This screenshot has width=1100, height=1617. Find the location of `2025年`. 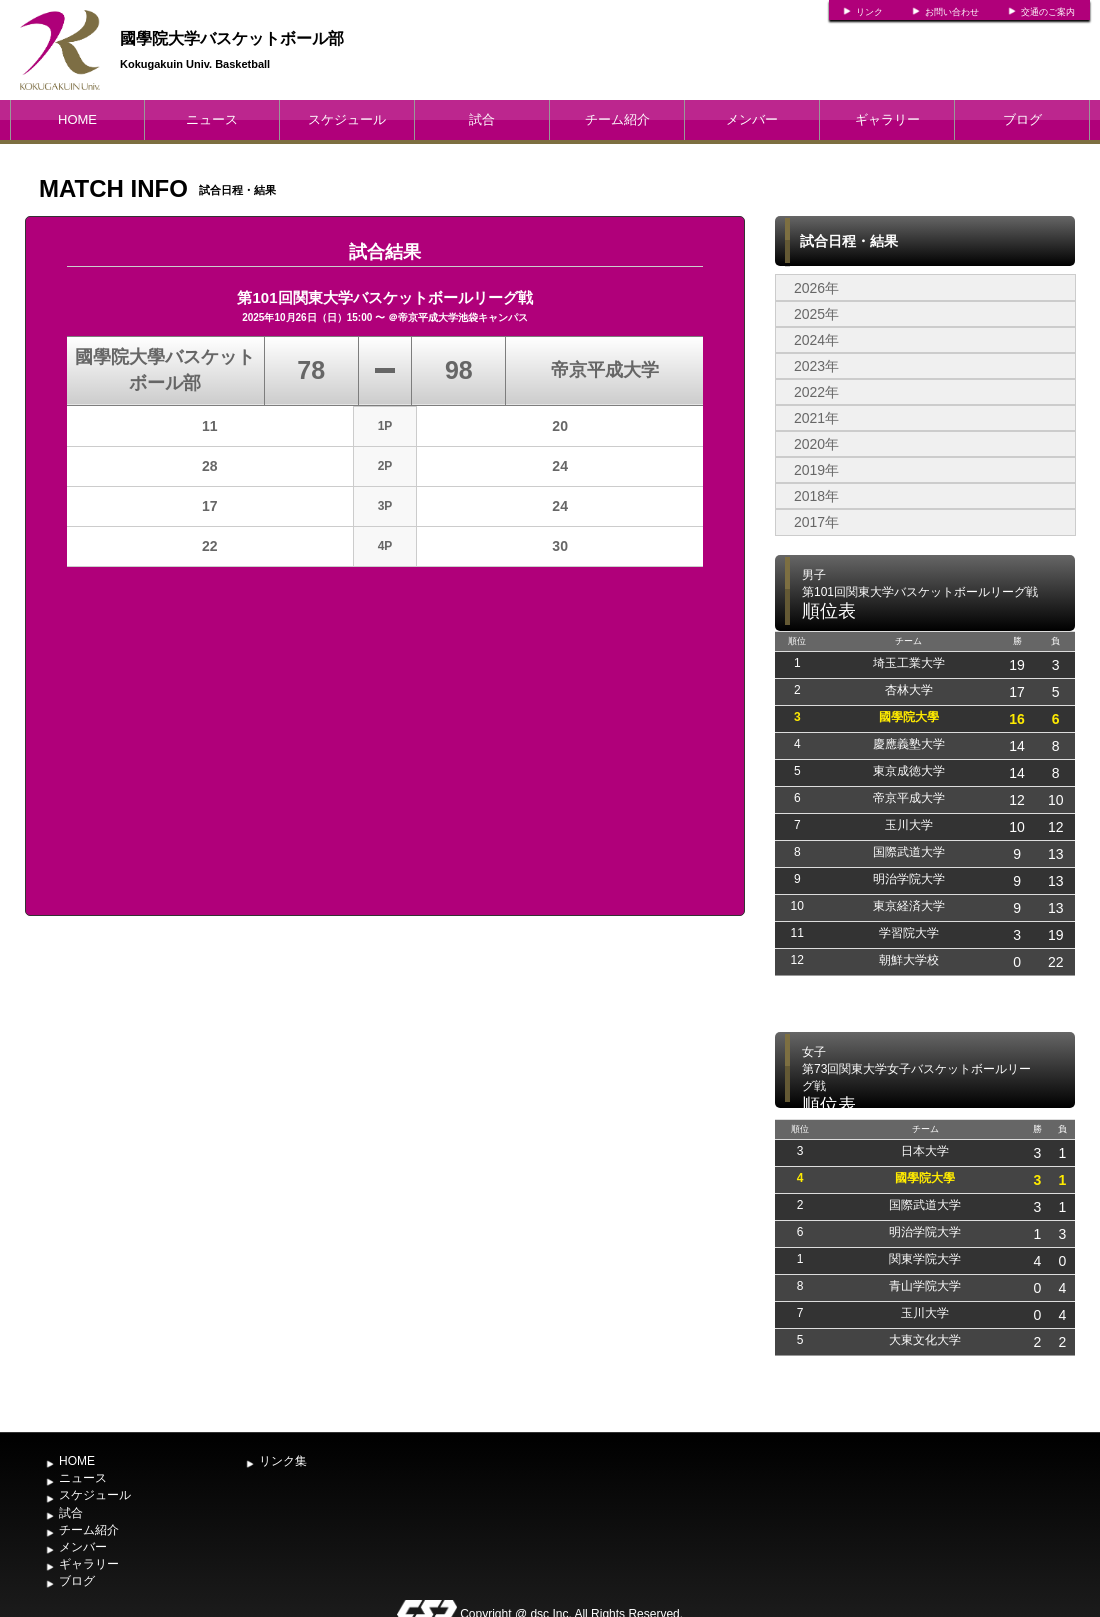

2025年 is located at coordinates (816, 314).